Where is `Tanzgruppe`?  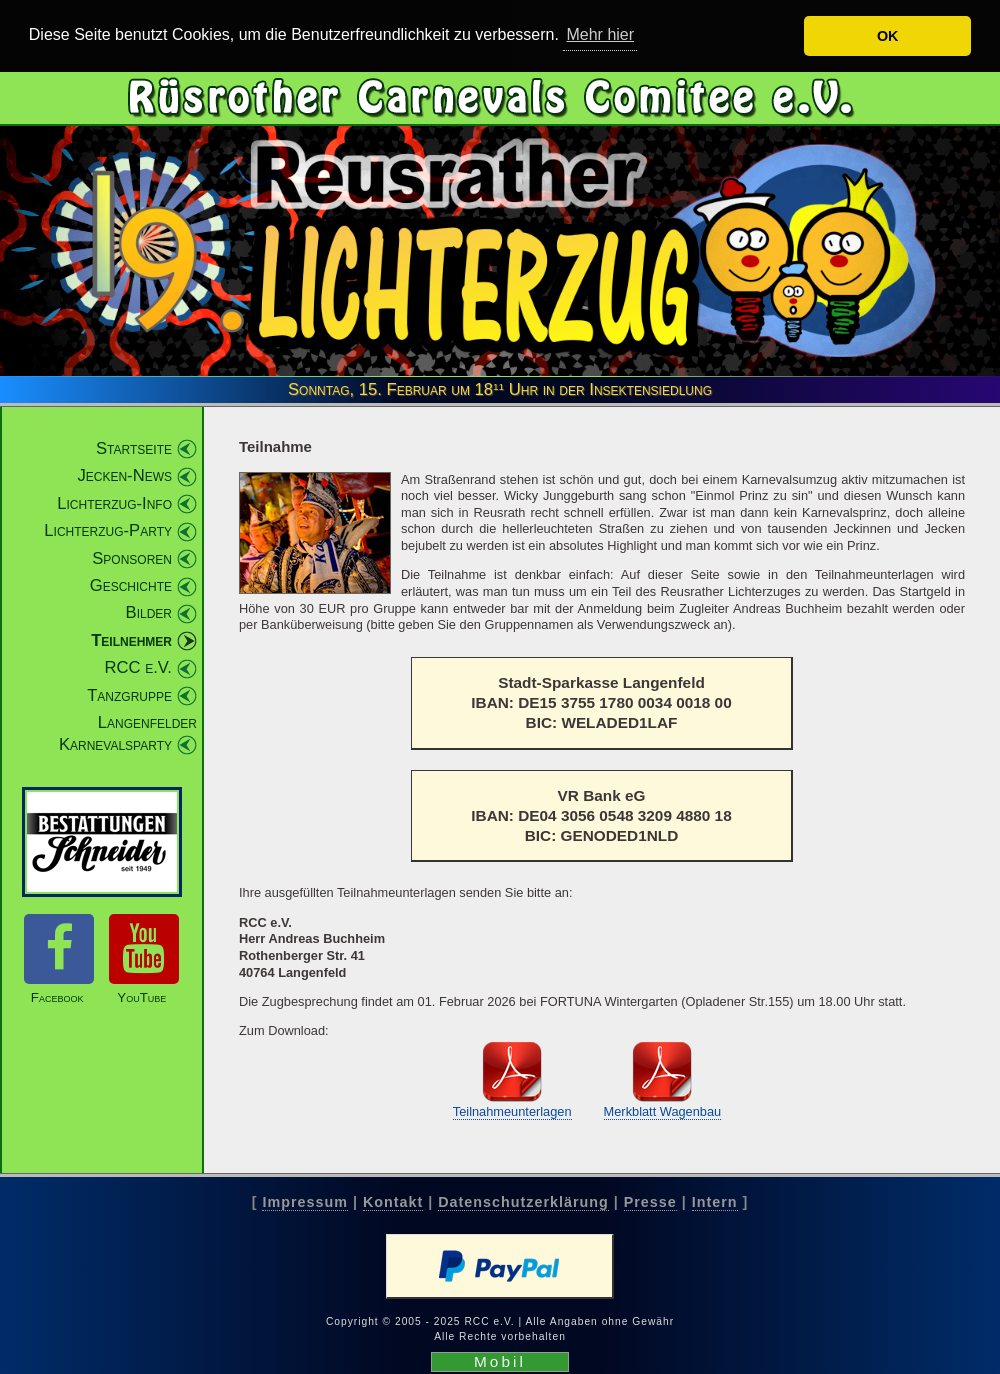
Tanzgruppe is located at coordinates (129, 694).